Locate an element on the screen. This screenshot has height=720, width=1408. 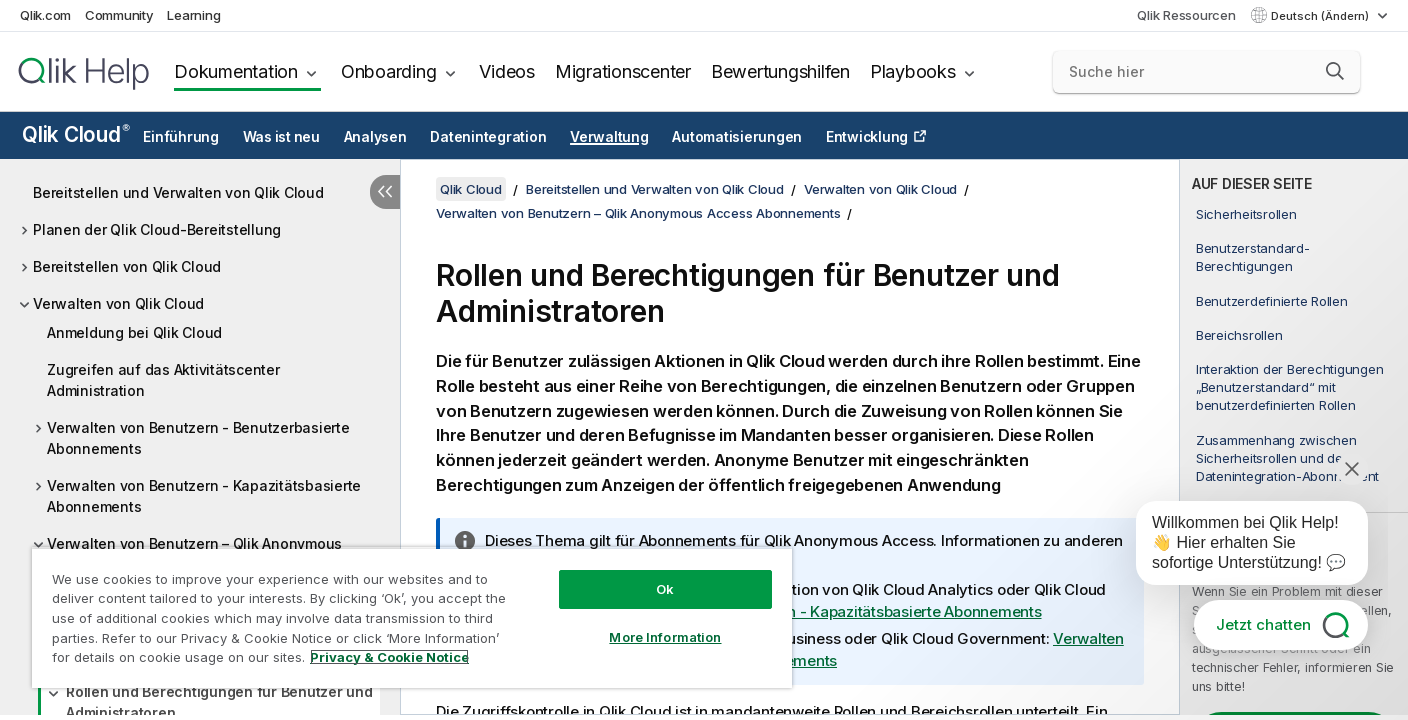
Learning is located at coordinates (193, 15).